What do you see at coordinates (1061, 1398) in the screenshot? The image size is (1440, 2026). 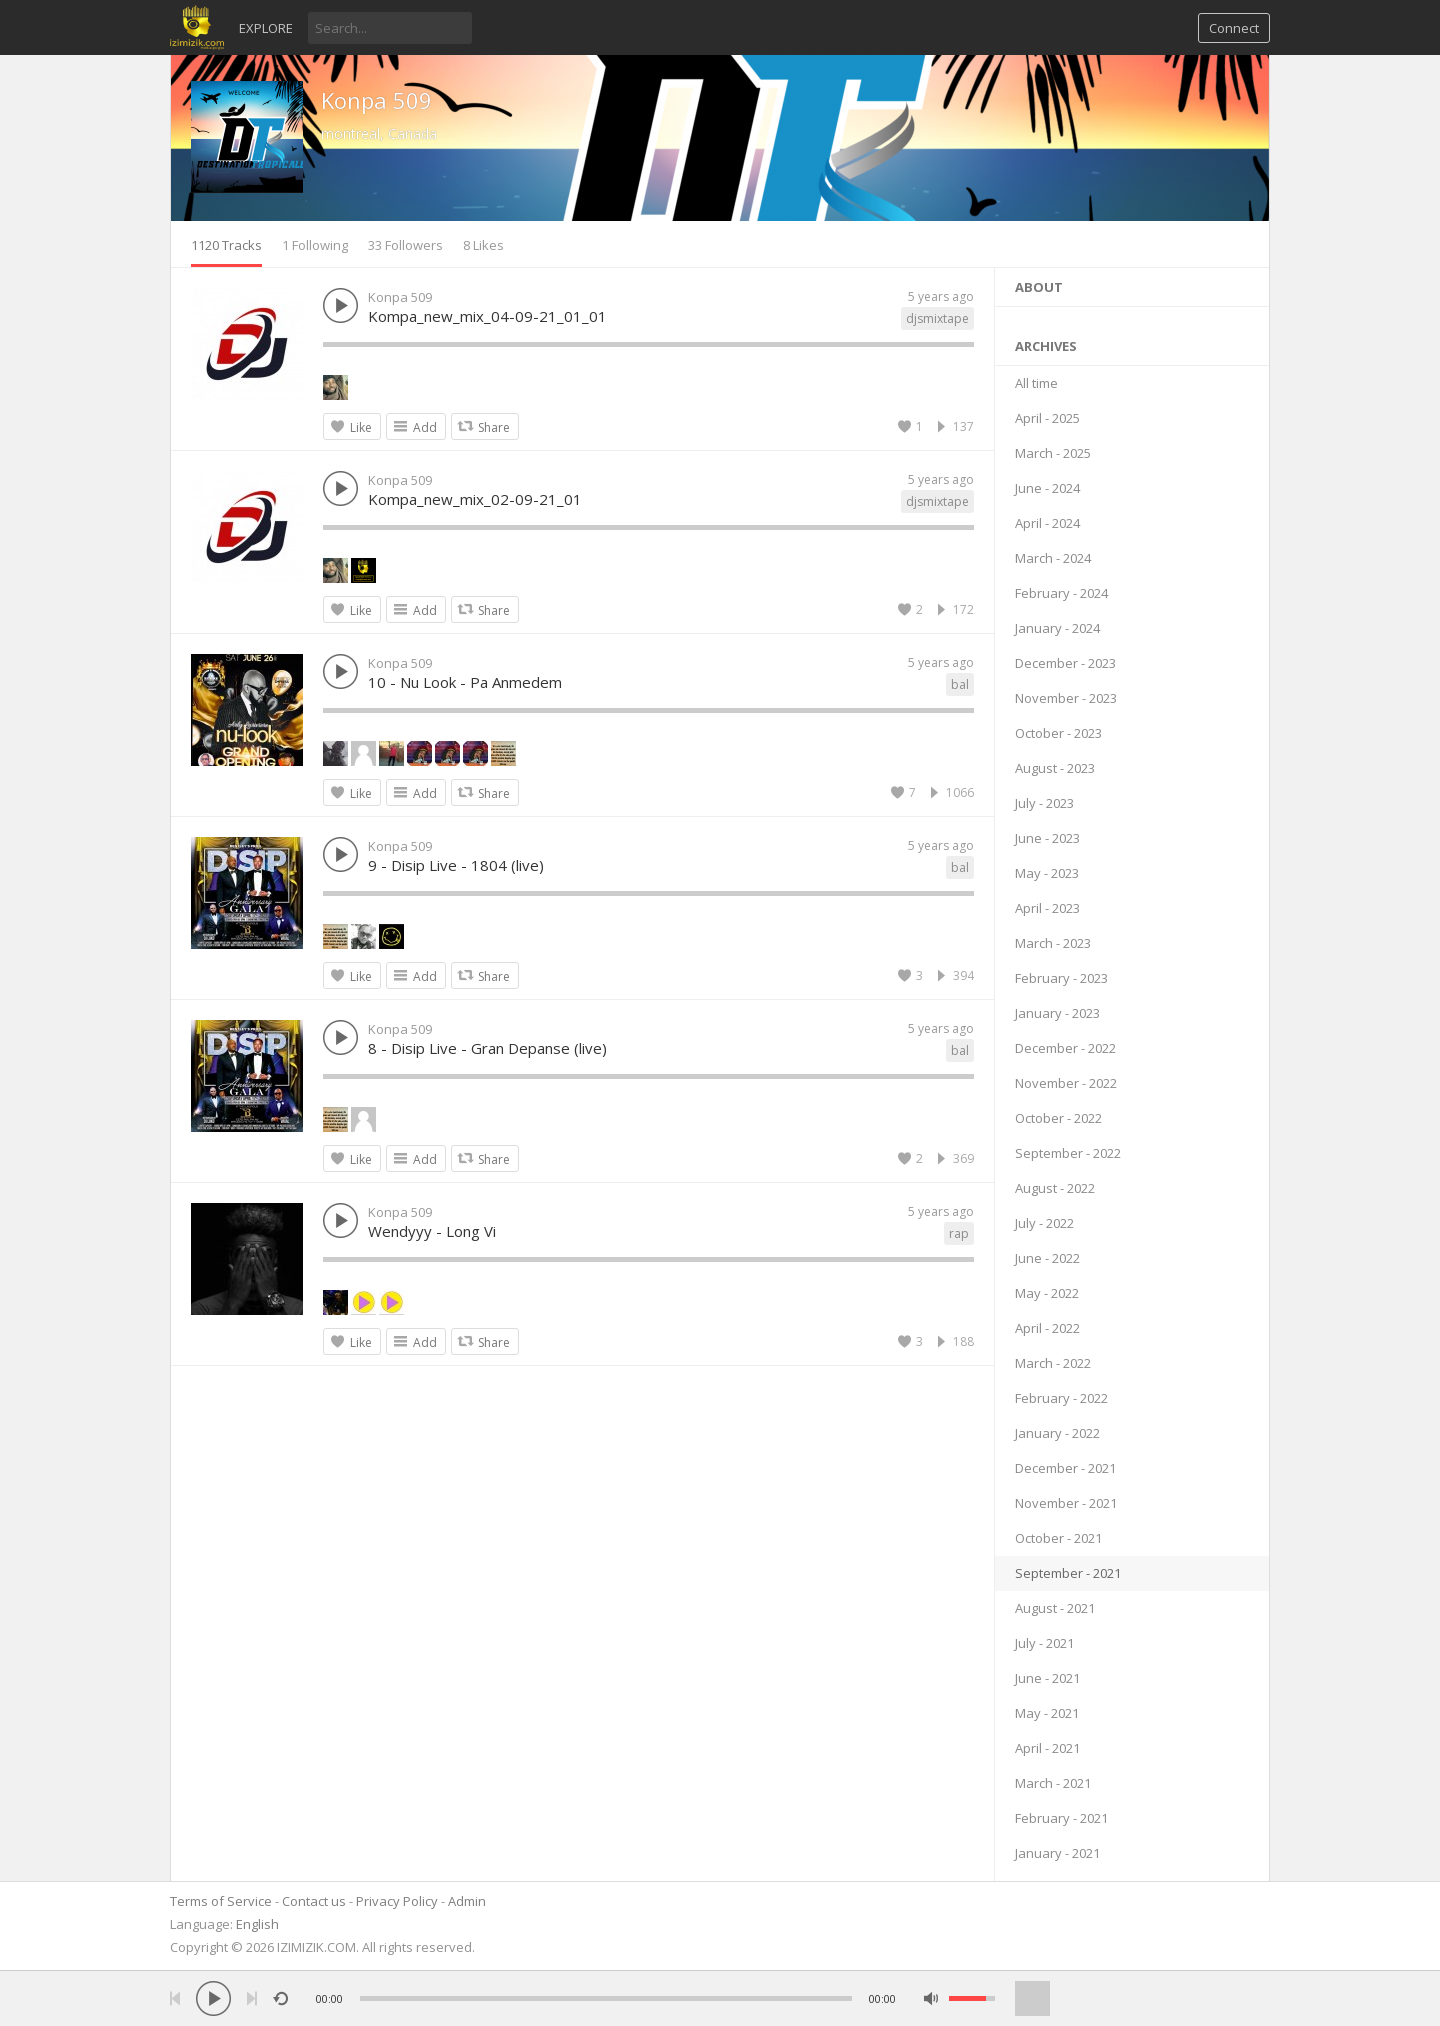 I see `February - 2022` at bounding box center [1061, 1398].